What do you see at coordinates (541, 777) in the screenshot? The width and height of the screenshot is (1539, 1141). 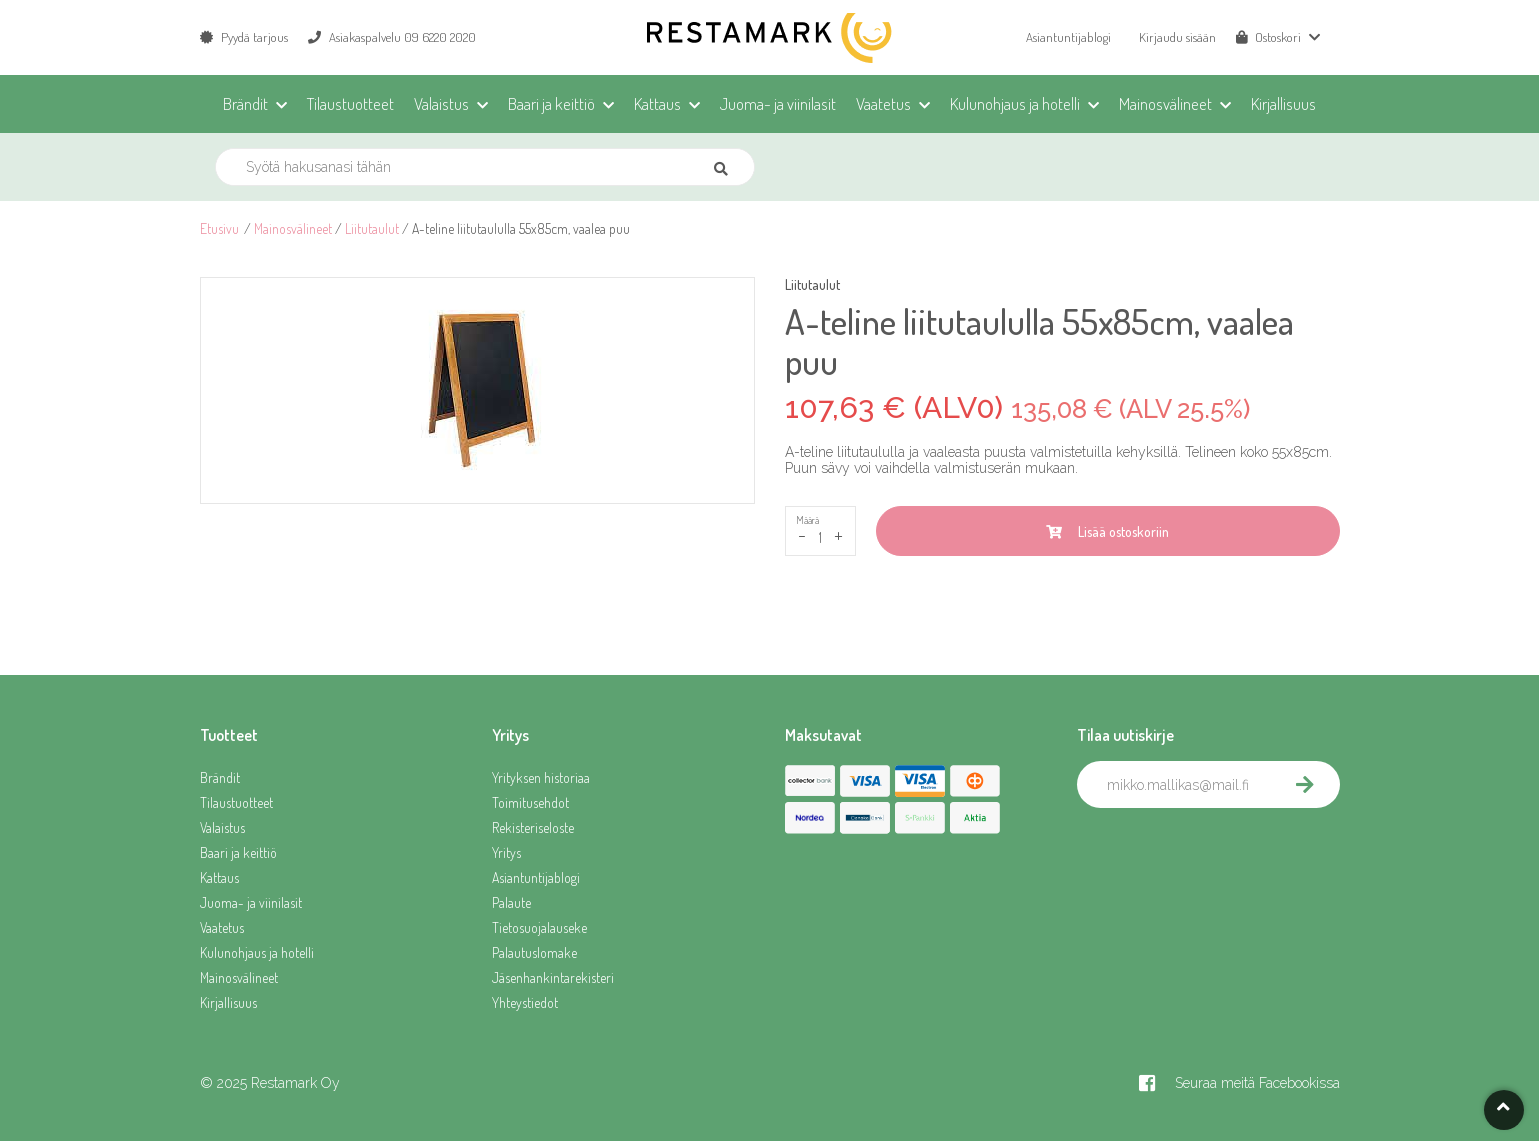 I see `Yrityksen historiaa` at bounding box center [541, 777].